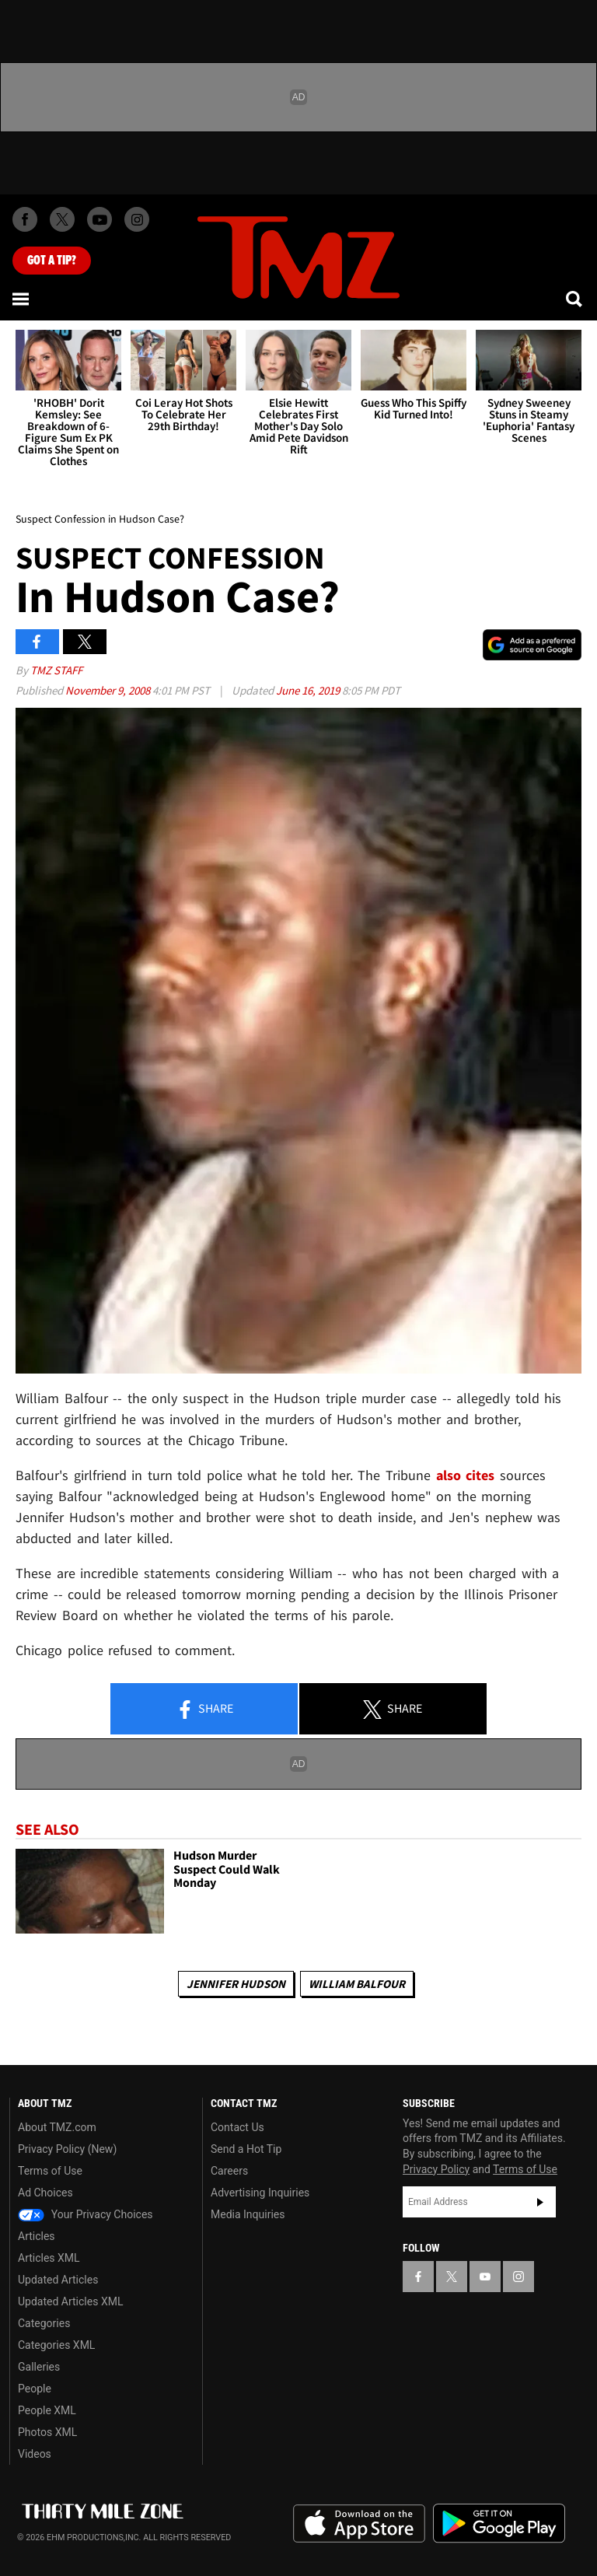  I want to click on Privacy Policy, so click(436, 2169).